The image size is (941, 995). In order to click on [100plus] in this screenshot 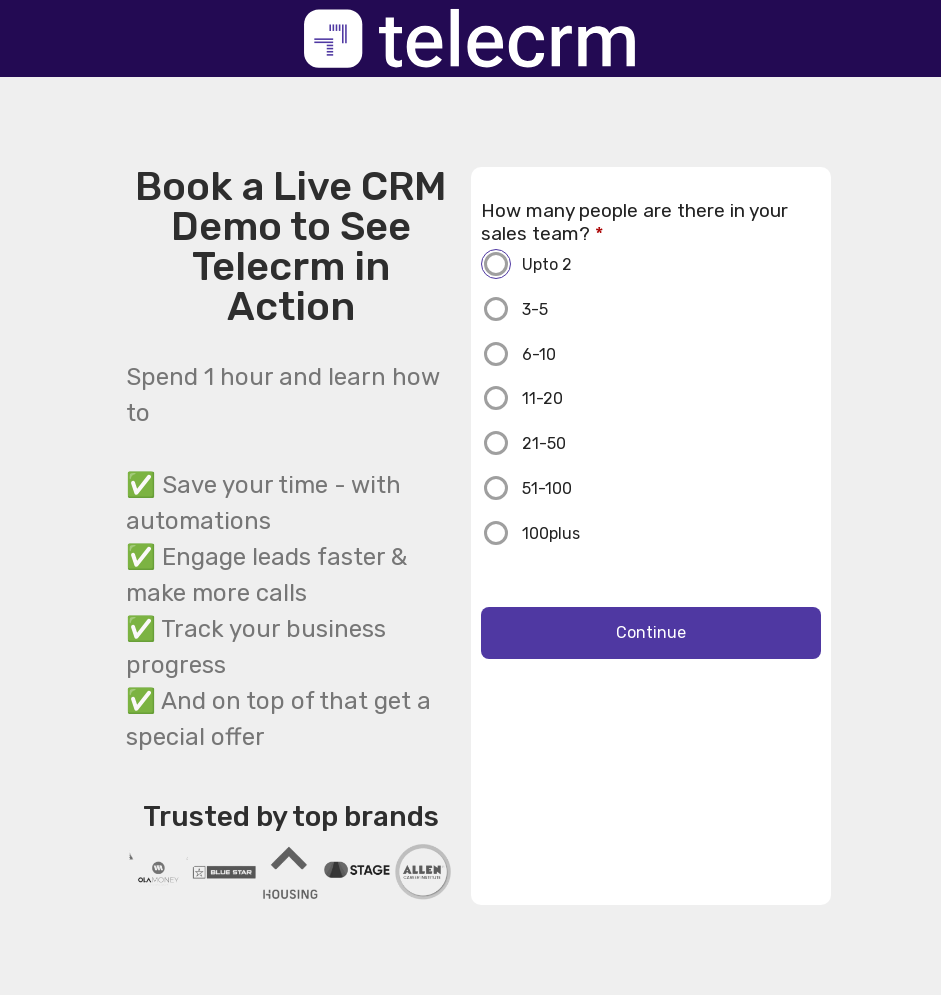, I will do `click(671, 533)`.